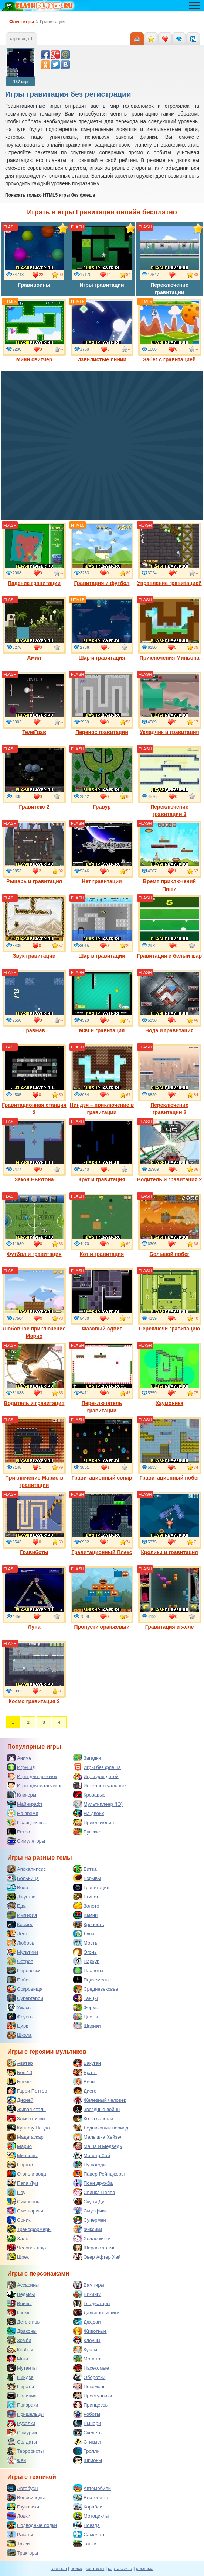  I want to click on Полиция, so click(22, 2395).